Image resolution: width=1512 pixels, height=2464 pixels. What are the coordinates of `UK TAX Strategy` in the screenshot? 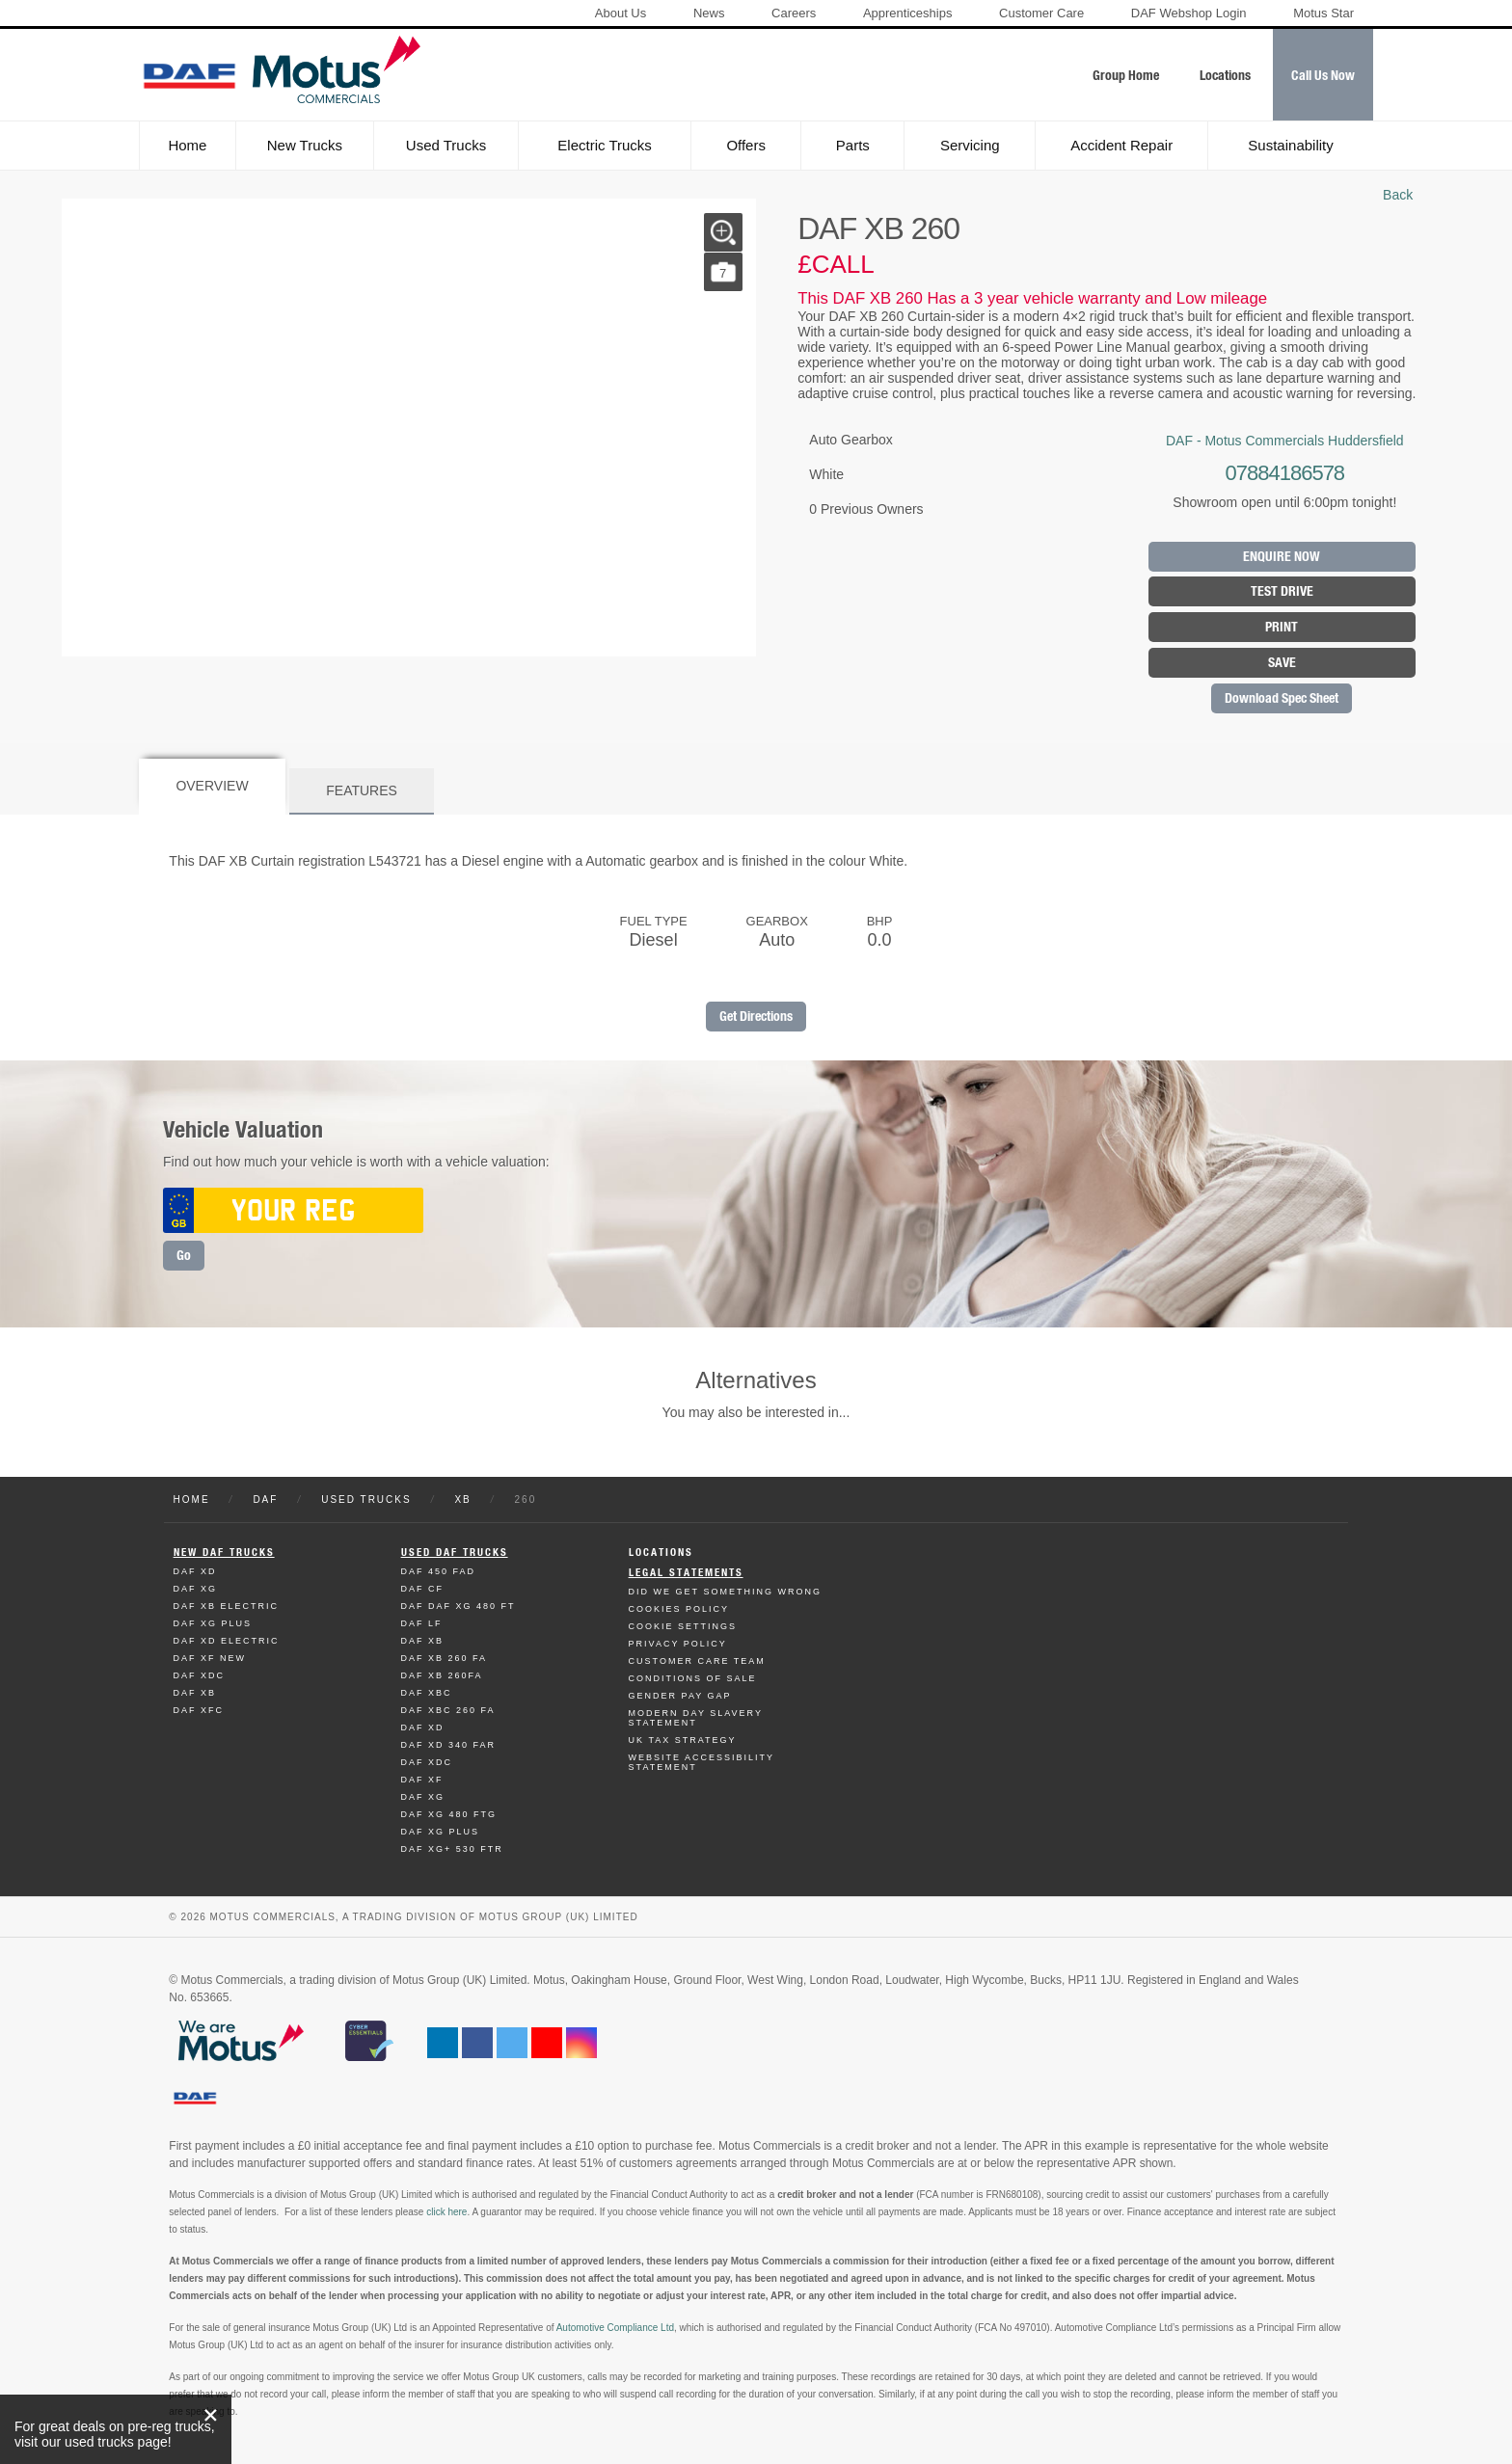 It's located at (683, 1740).